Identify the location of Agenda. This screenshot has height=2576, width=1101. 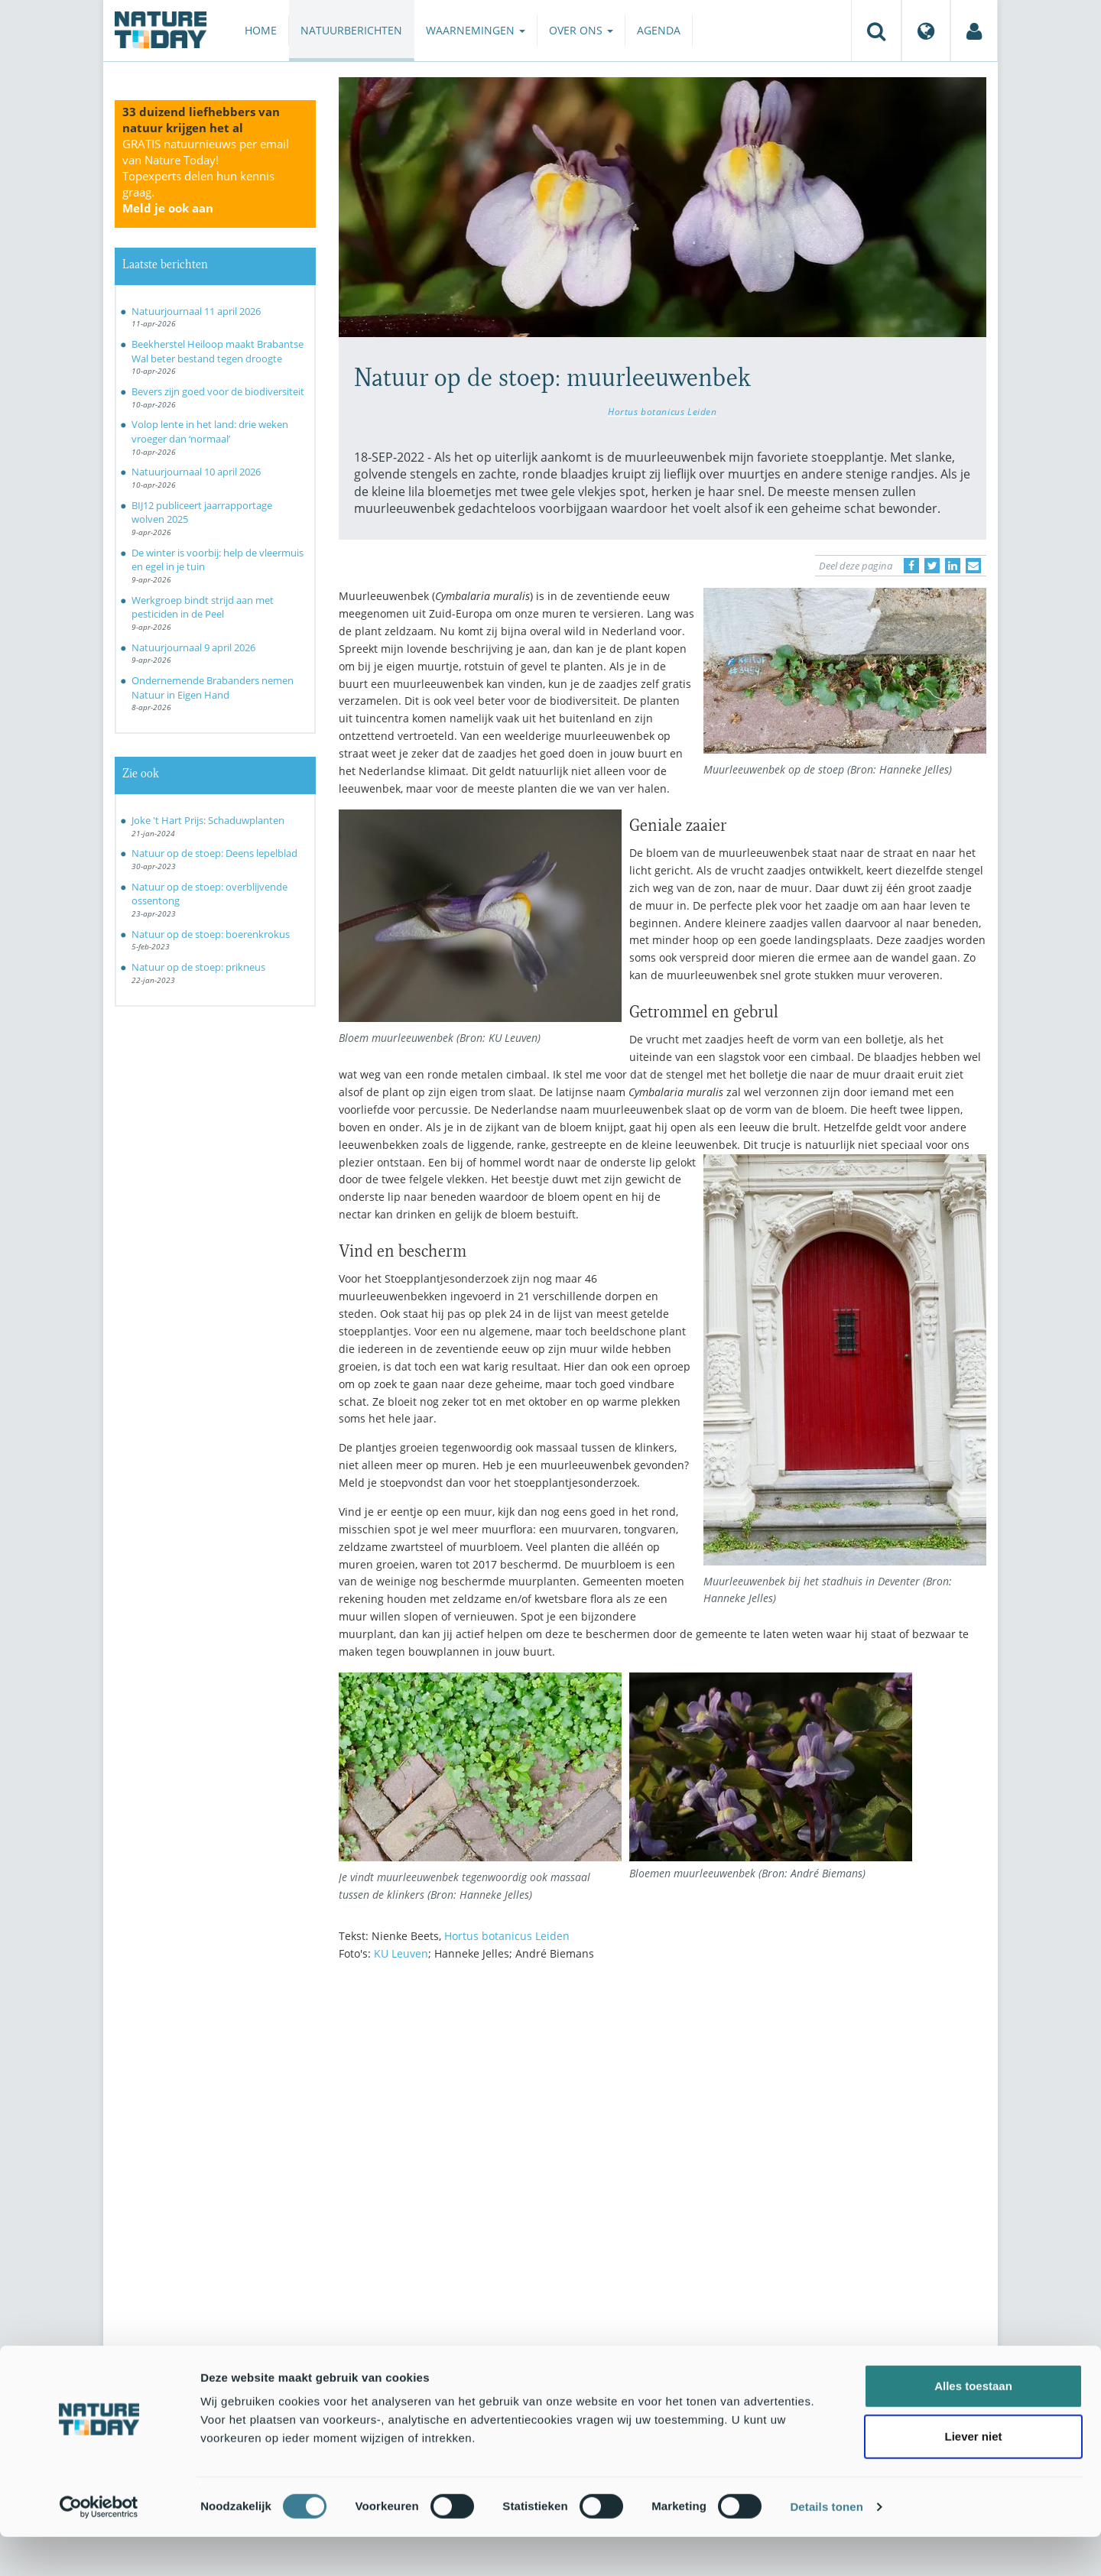
(658, 30).